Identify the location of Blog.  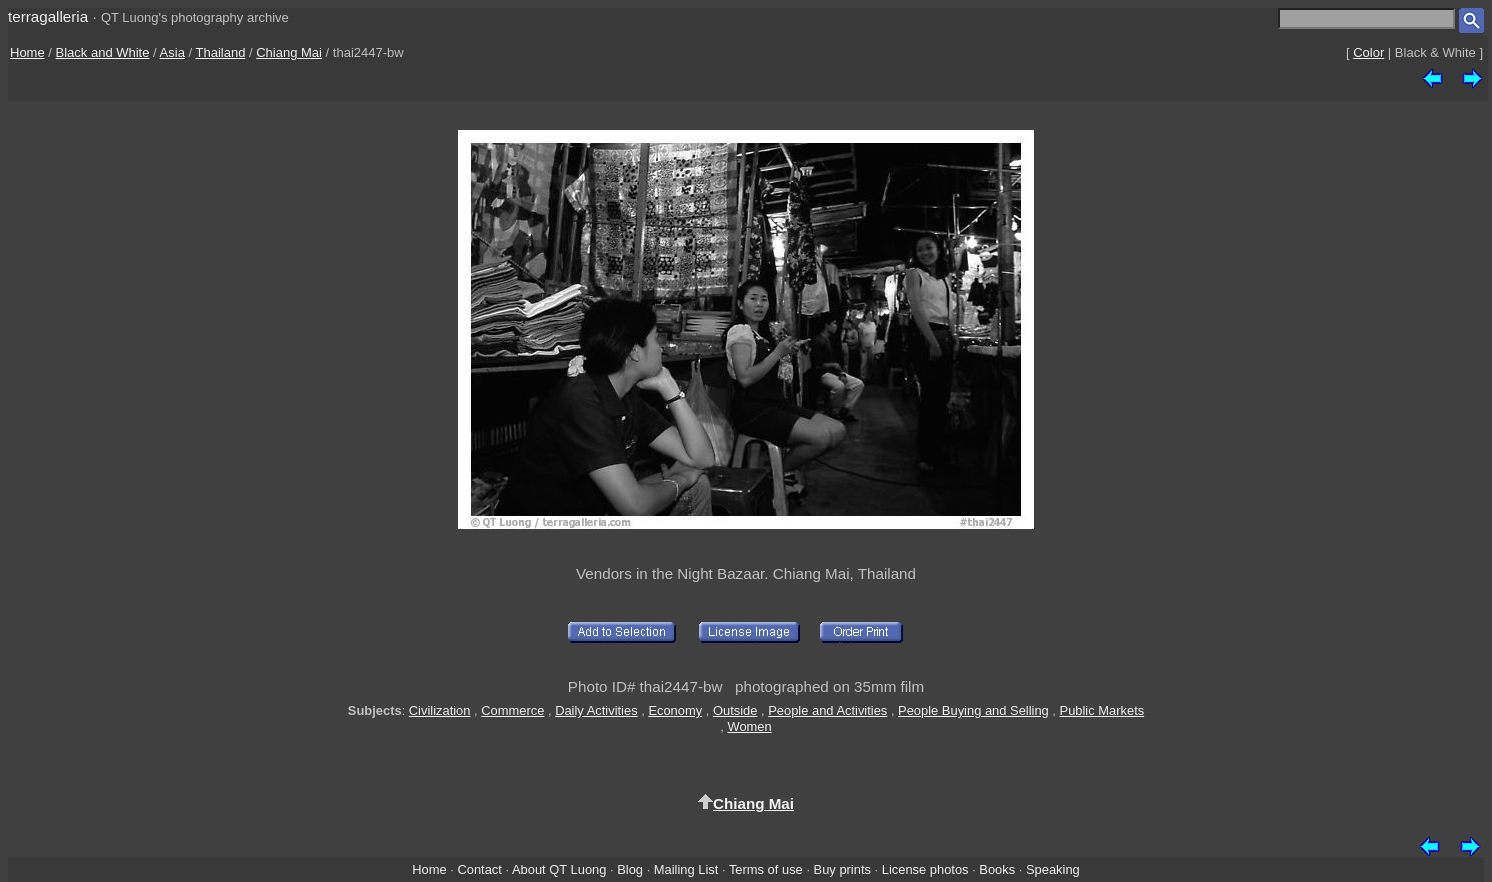
(630, 869).